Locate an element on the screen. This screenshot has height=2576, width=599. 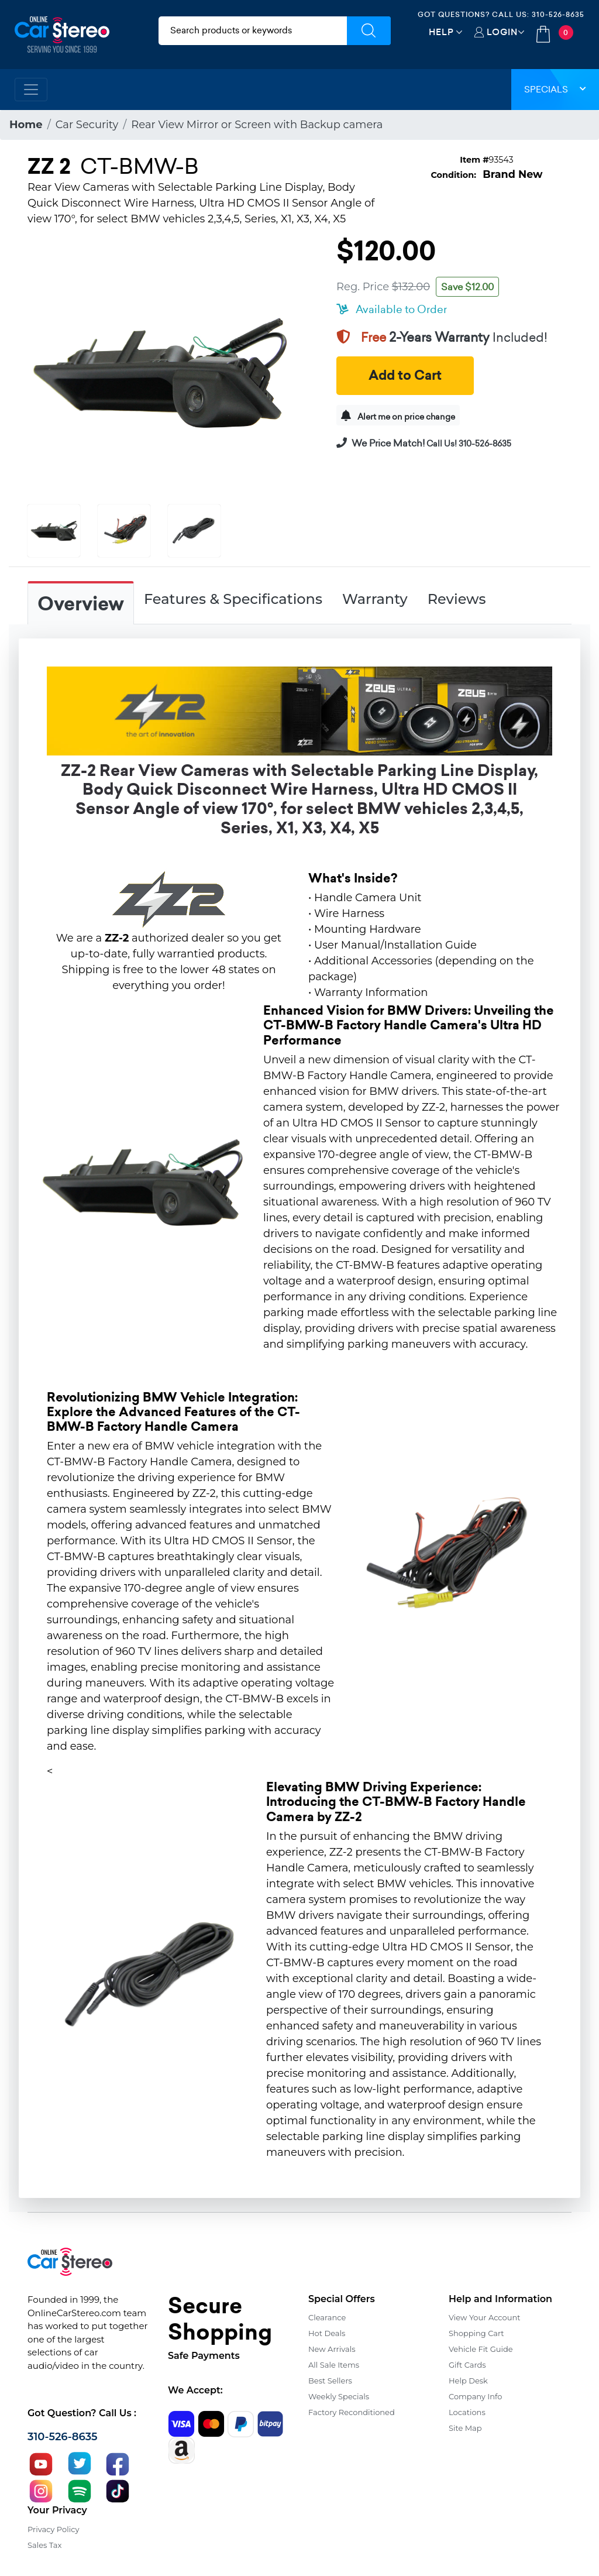
Help is located at coordinates (441, 32).